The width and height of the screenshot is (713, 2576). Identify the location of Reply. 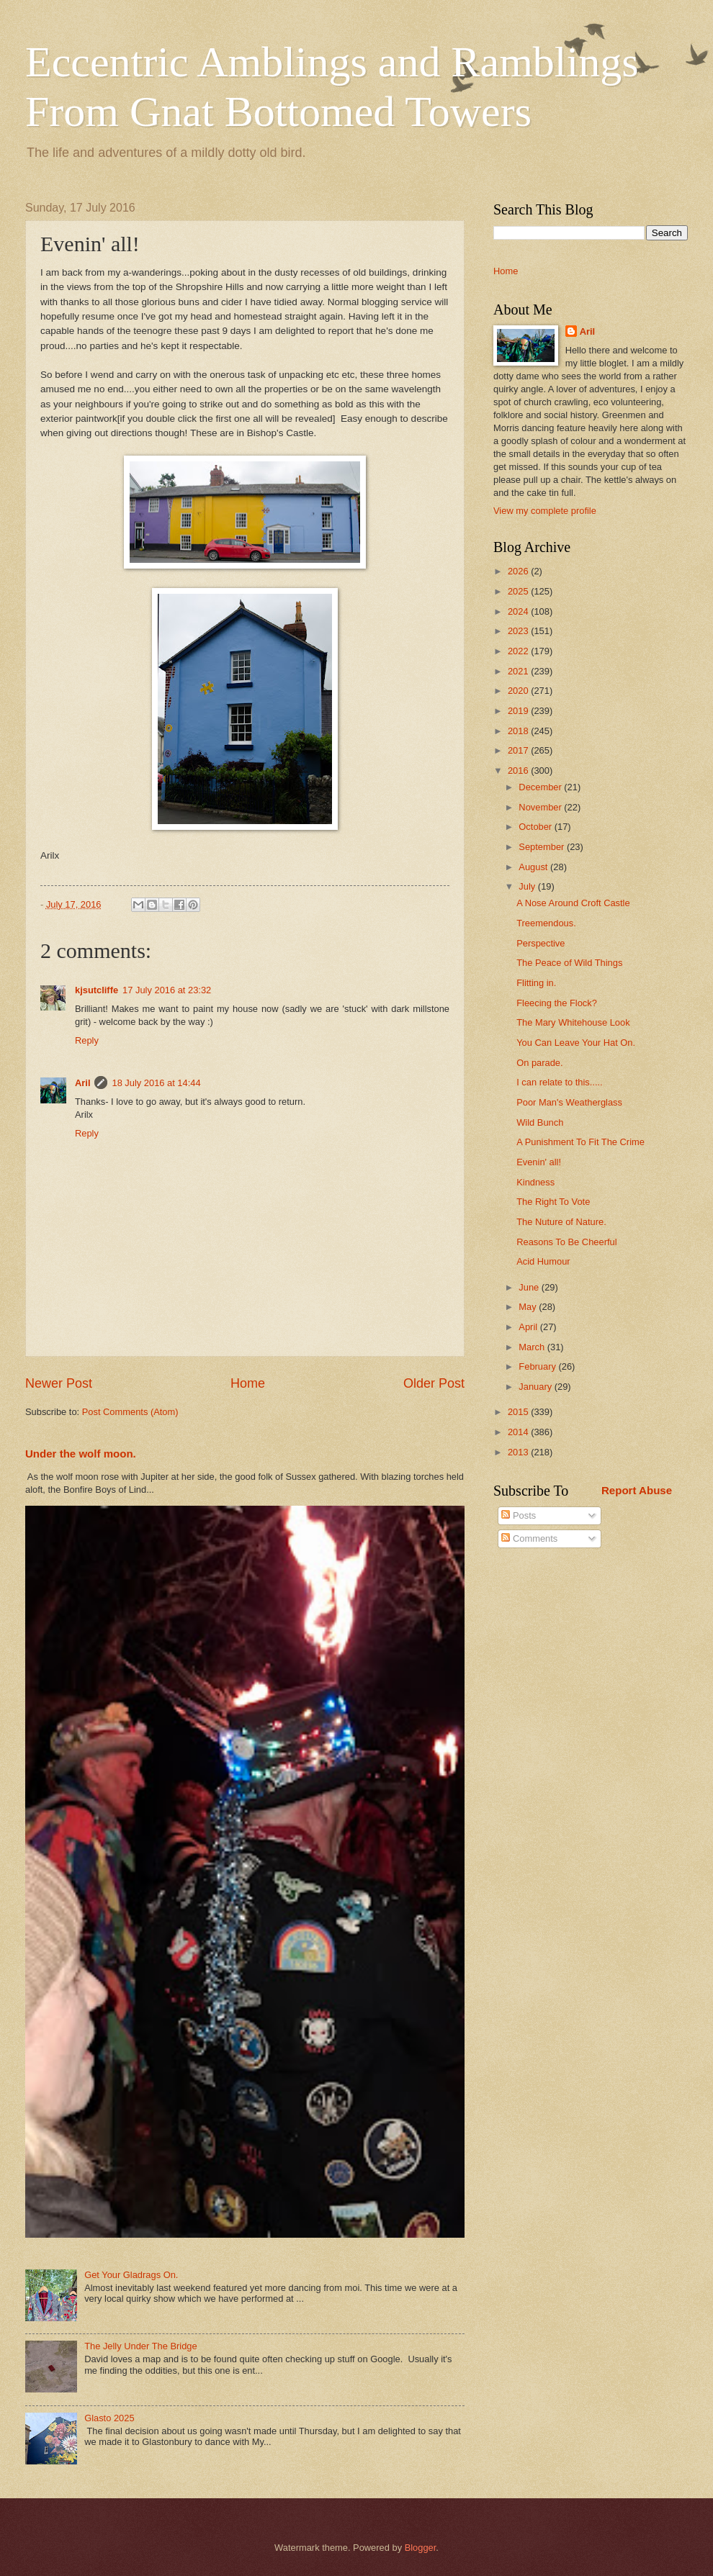
(87, 1040).